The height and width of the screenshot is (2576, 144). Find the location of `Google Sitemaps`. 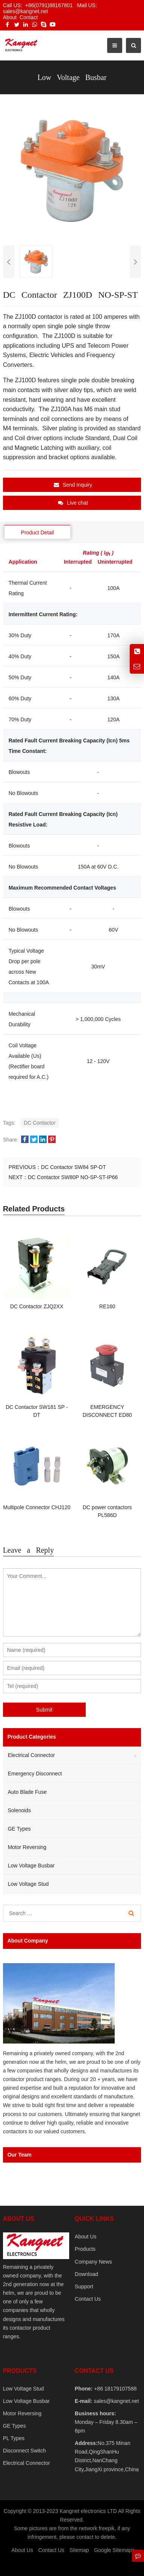

Google Sitemaps is located at coordinates (114, 2550).